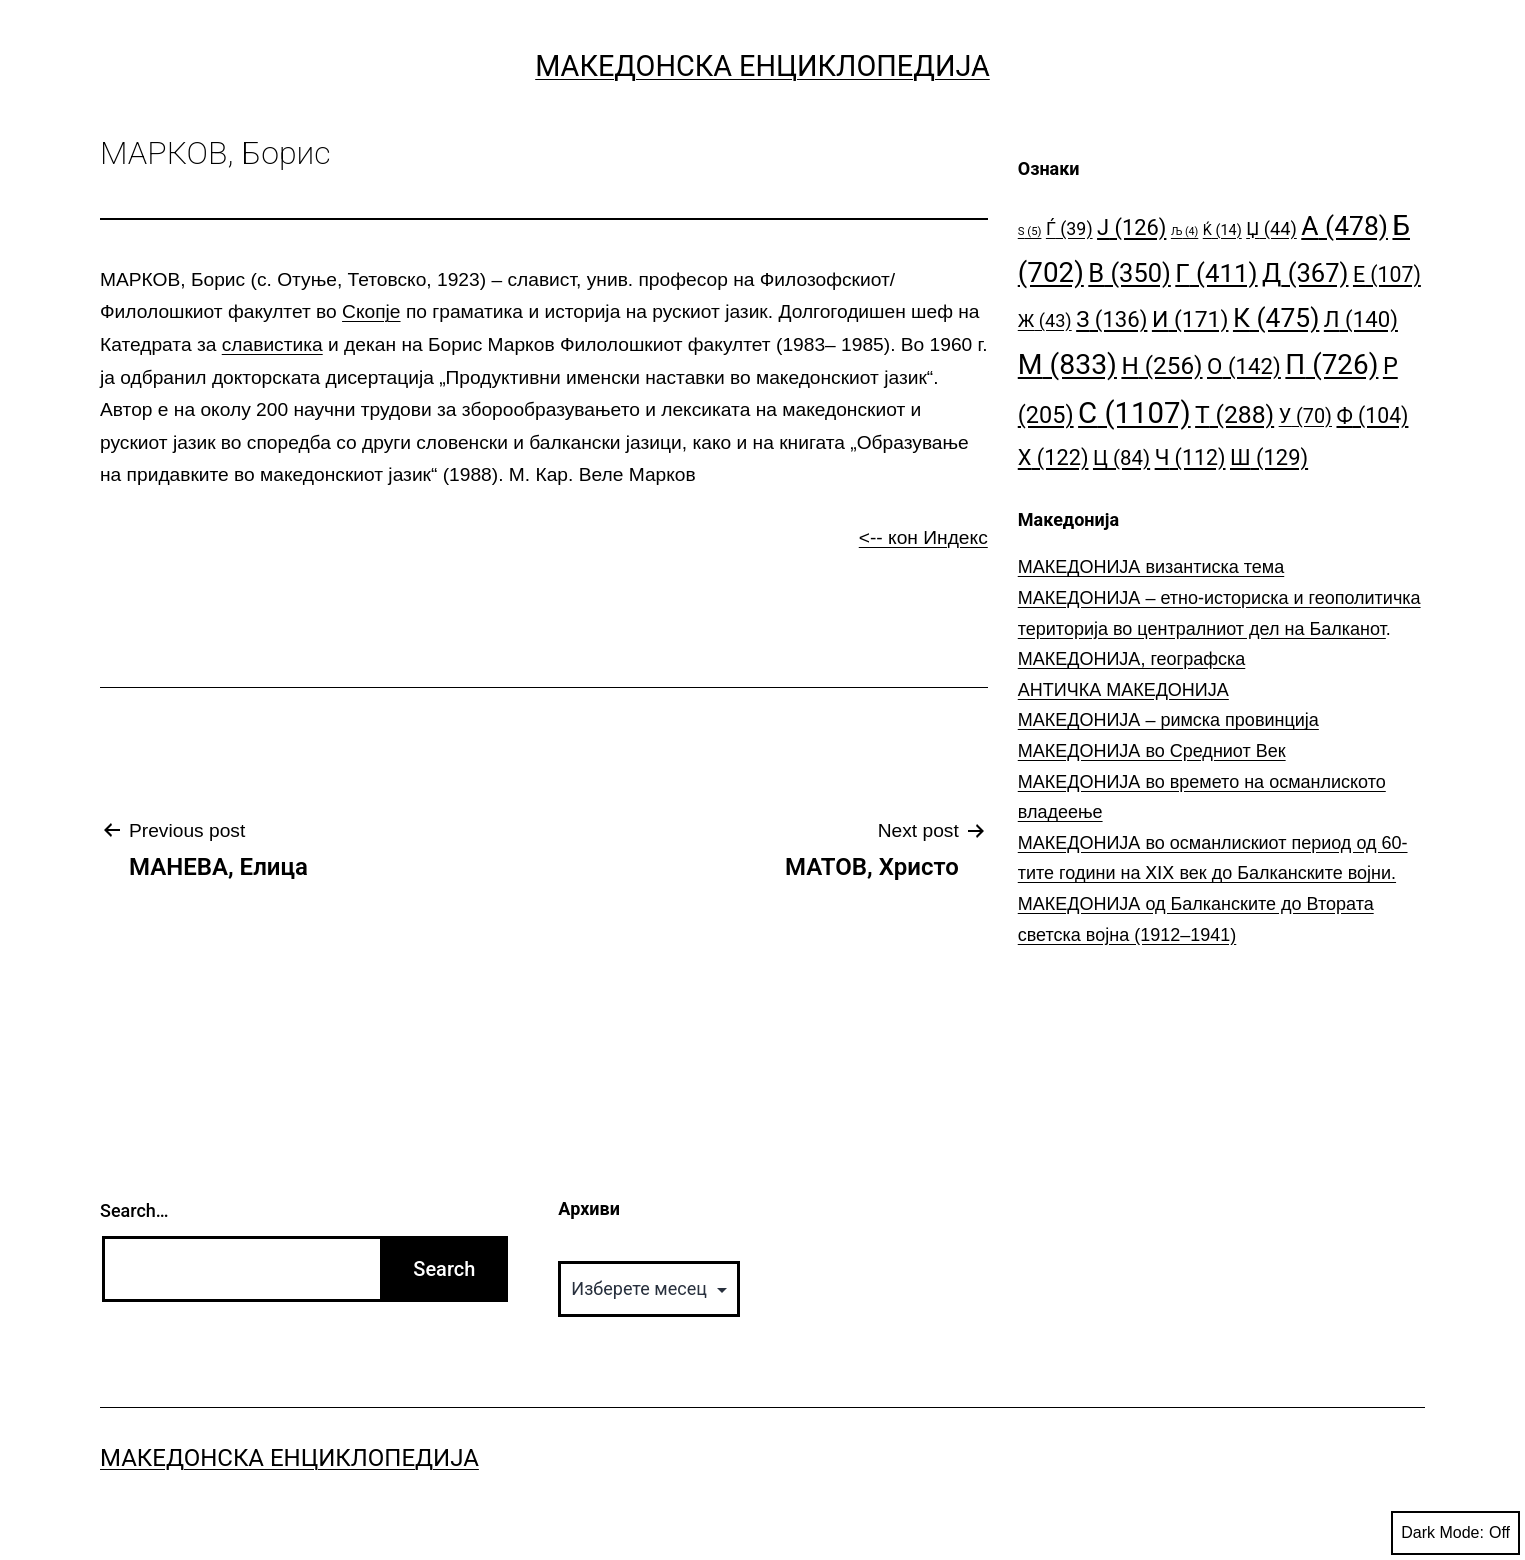  Describe the element at coordinates (1387, 274) in the screenshot. I see `Е [Е (107 елементи)]` at that location.